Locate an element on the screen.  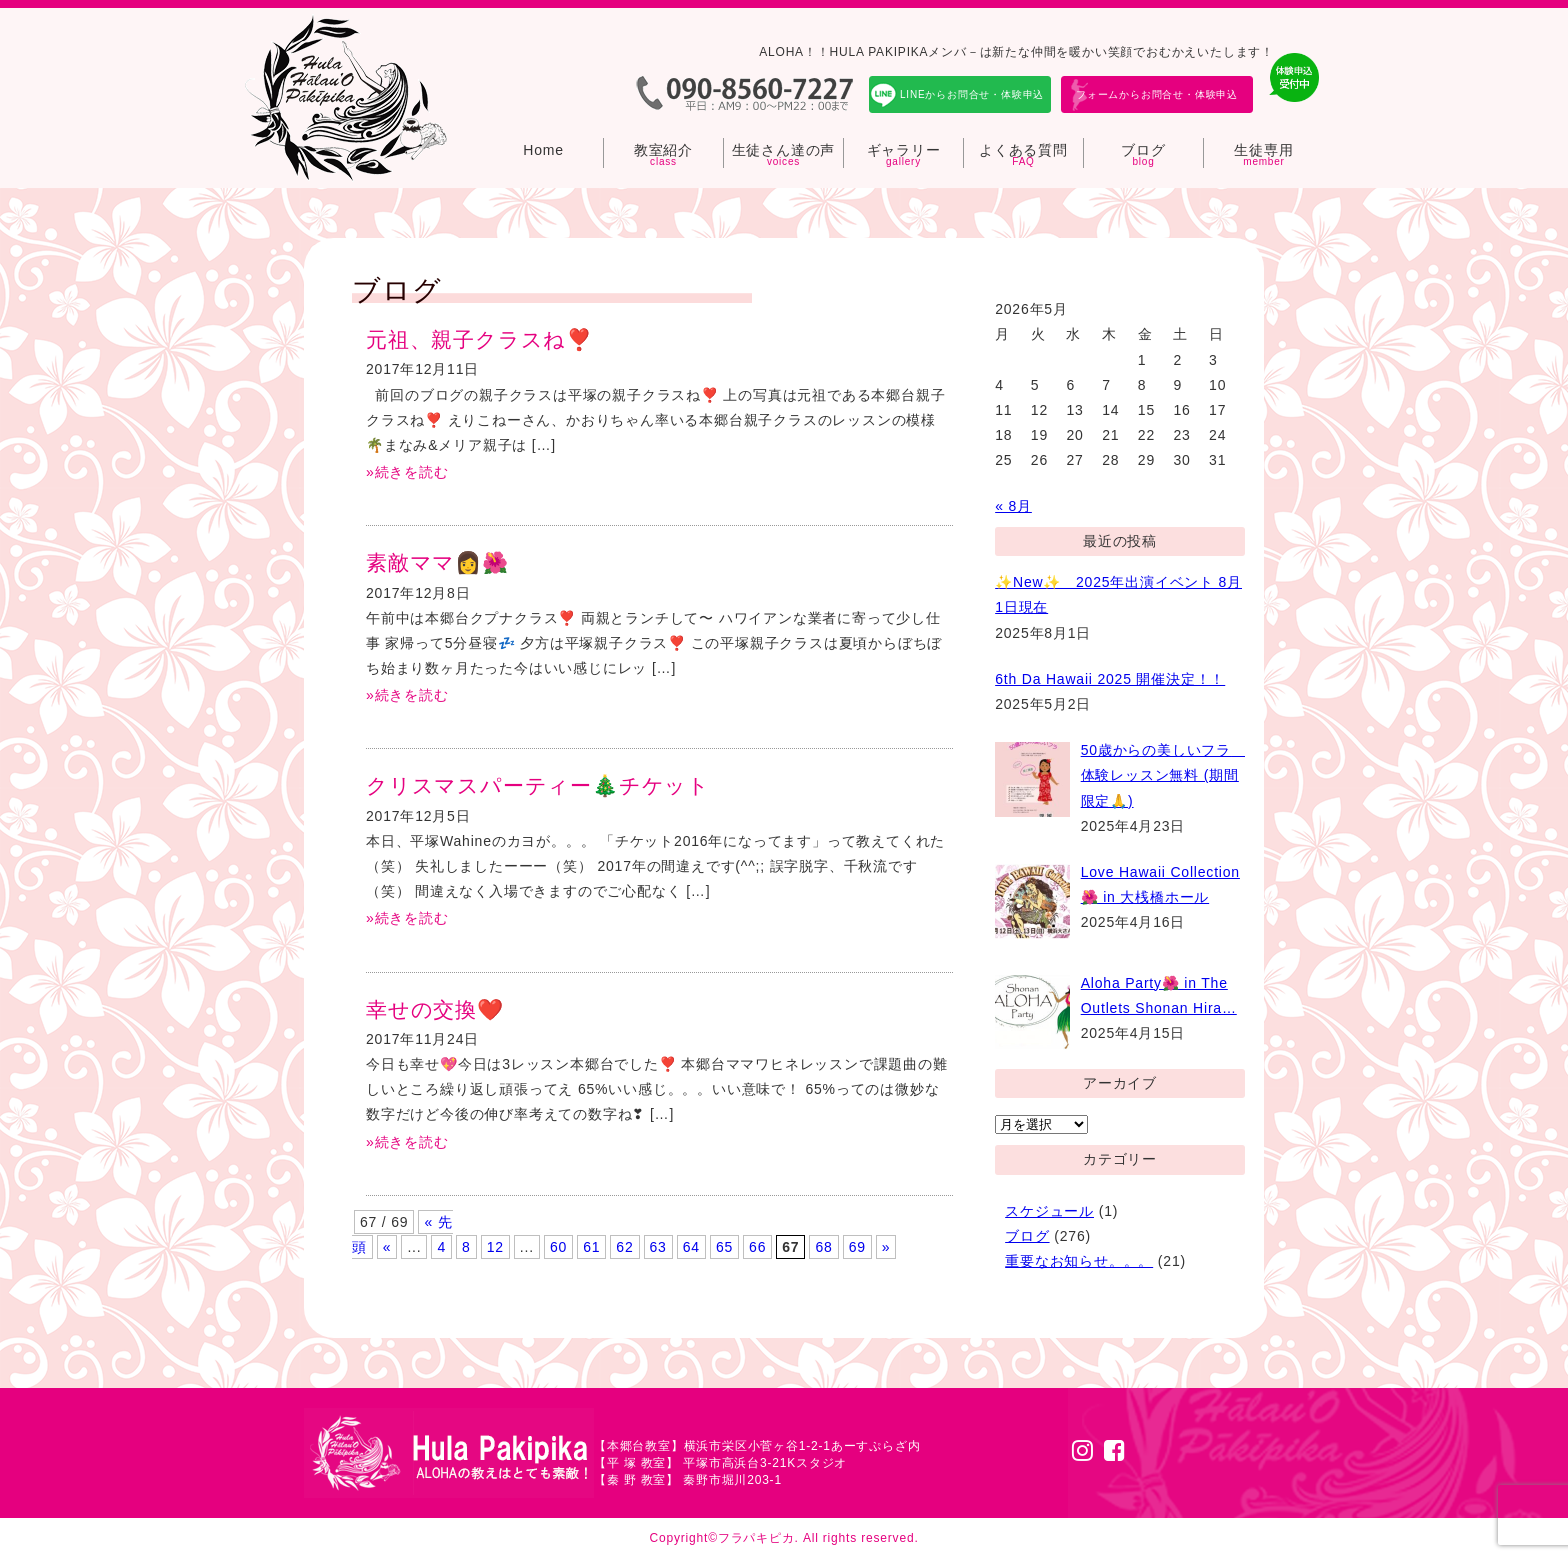
幸せの交換❤️ is located at coordinates (435, 1009).